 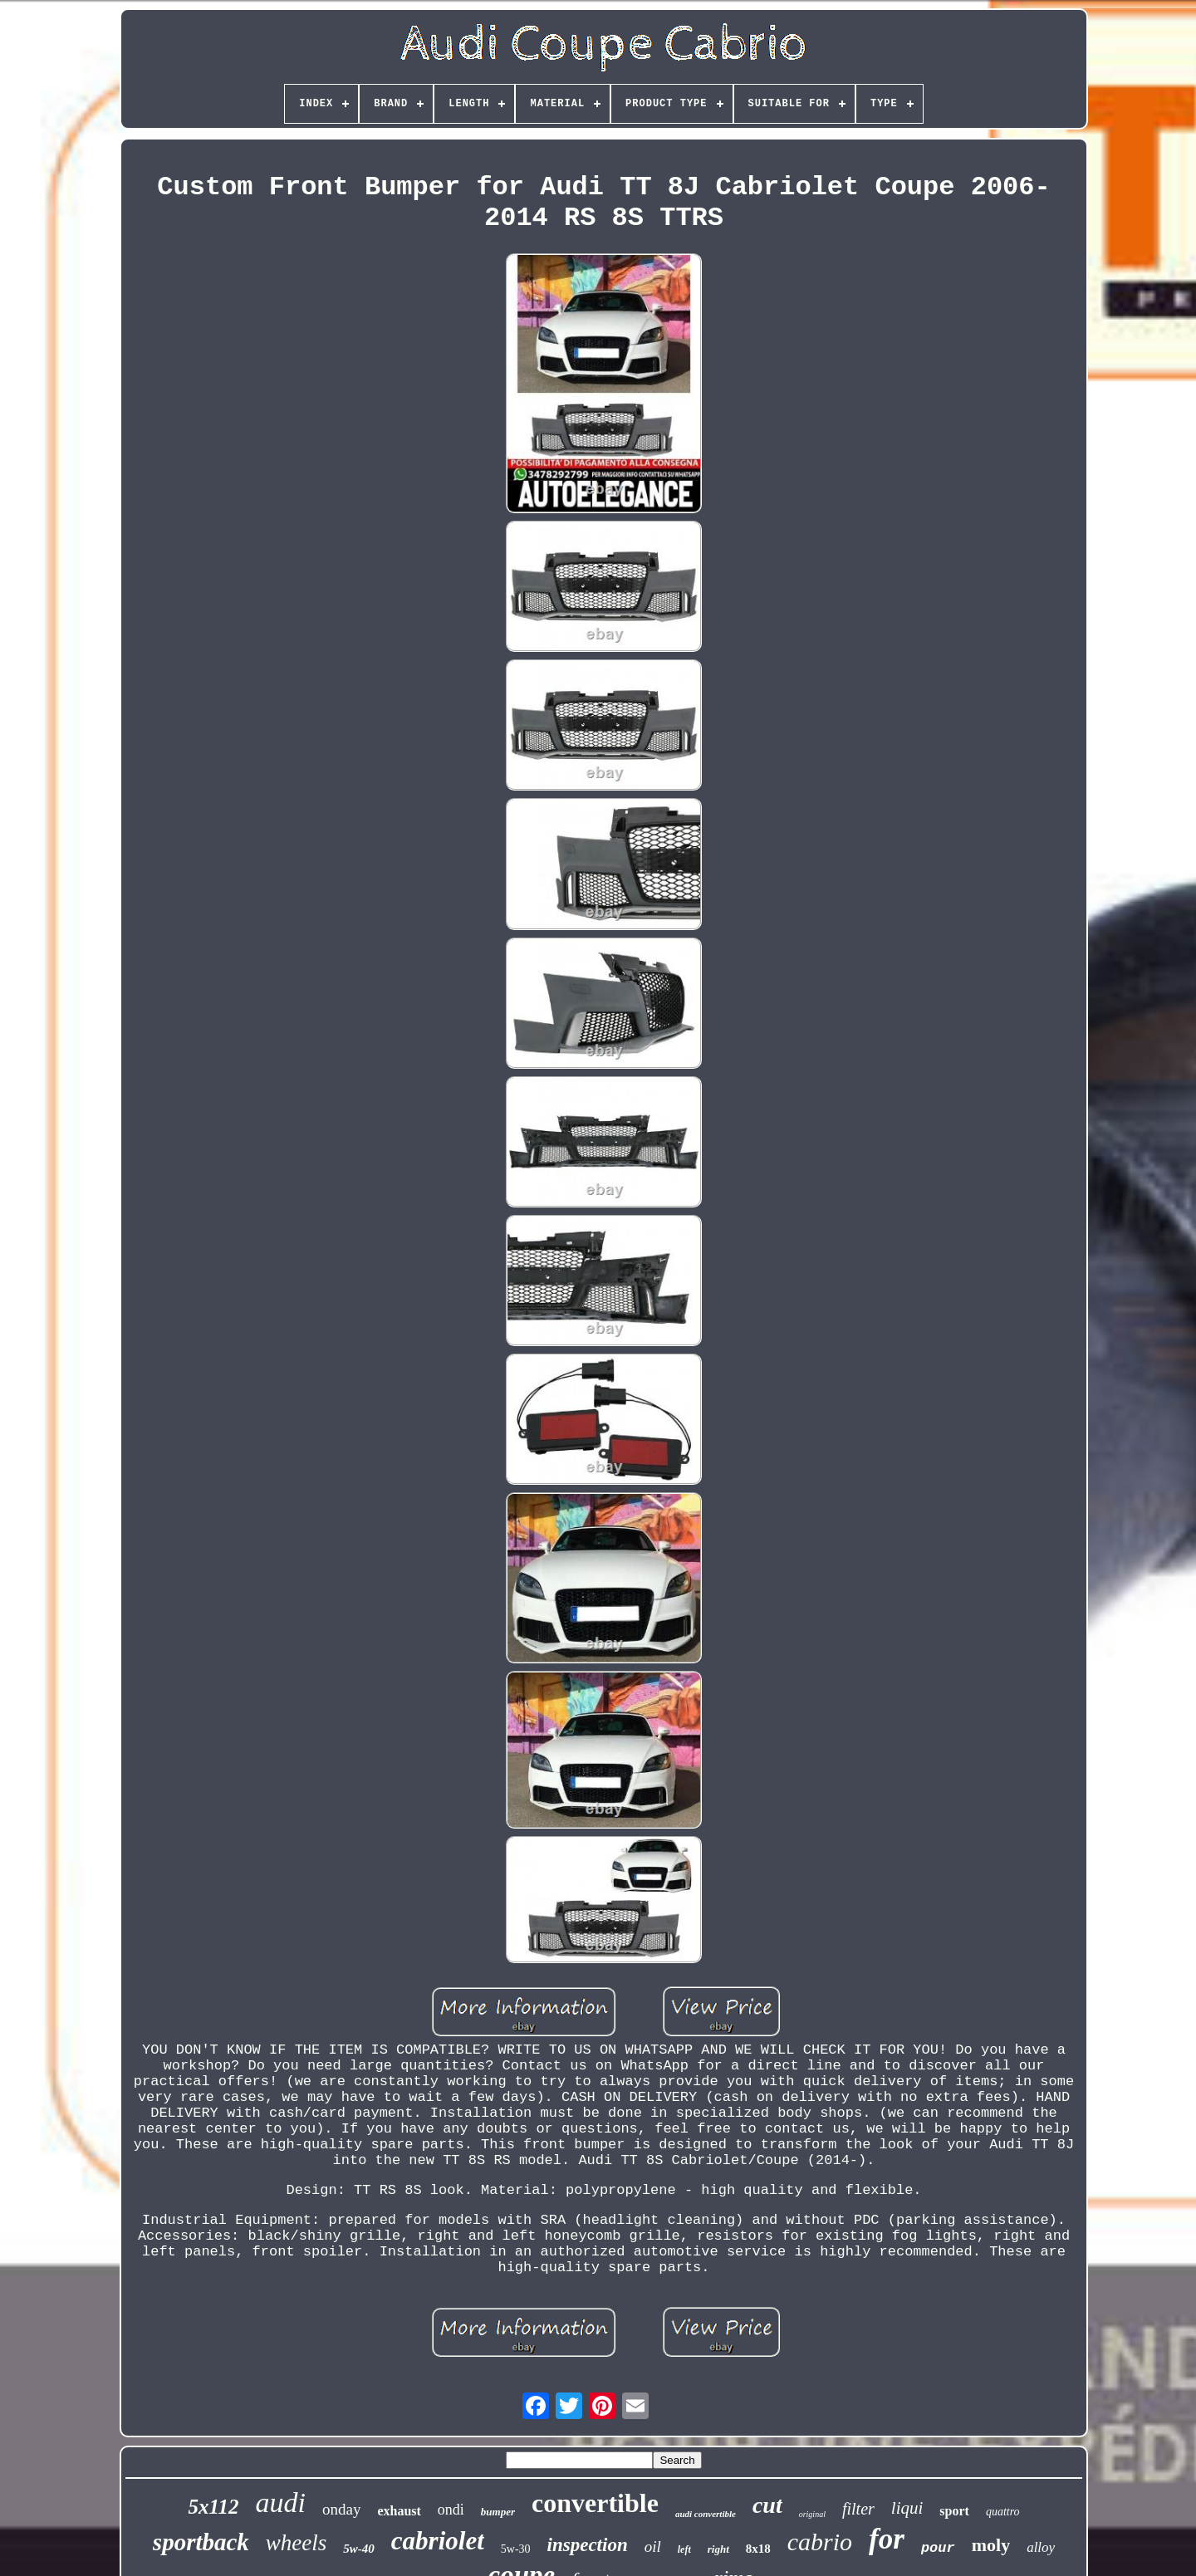 I want to click on convertible, so click(x=595, y=2503).